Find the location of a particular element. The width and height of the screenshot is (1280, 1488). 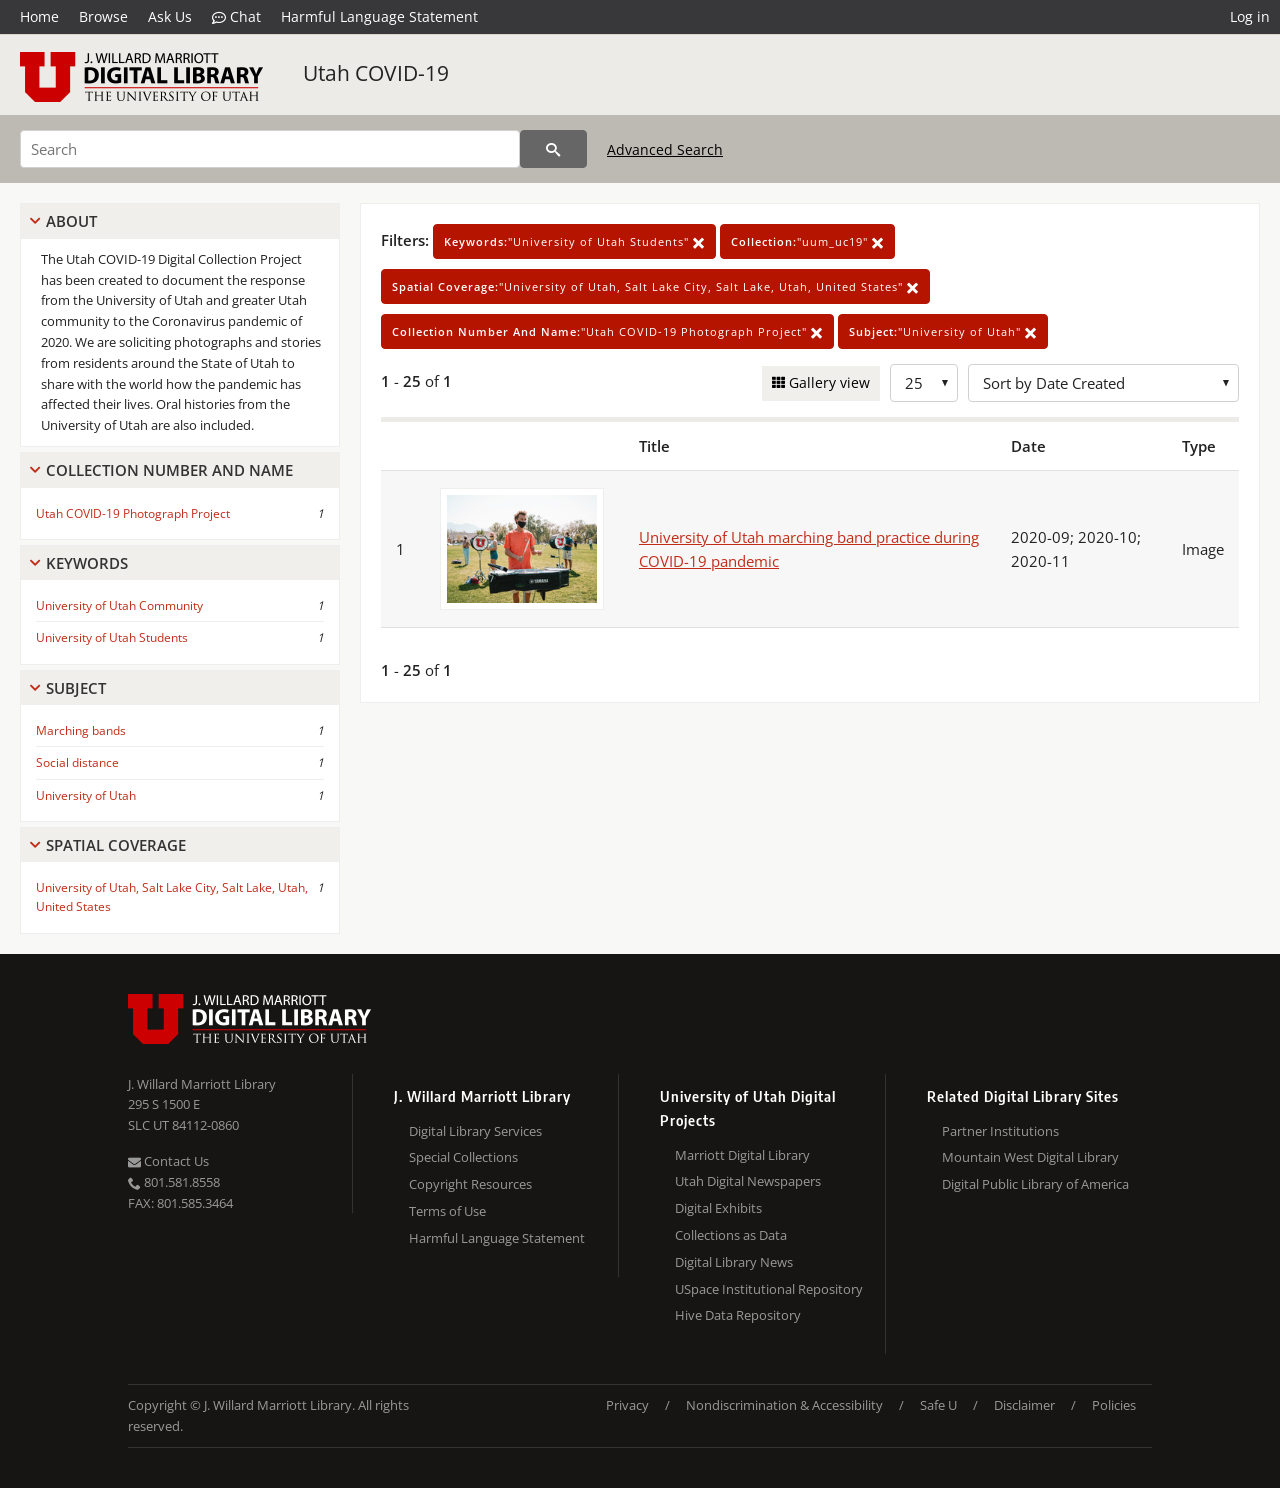

Ask Us is located at coordinates (170, 16).